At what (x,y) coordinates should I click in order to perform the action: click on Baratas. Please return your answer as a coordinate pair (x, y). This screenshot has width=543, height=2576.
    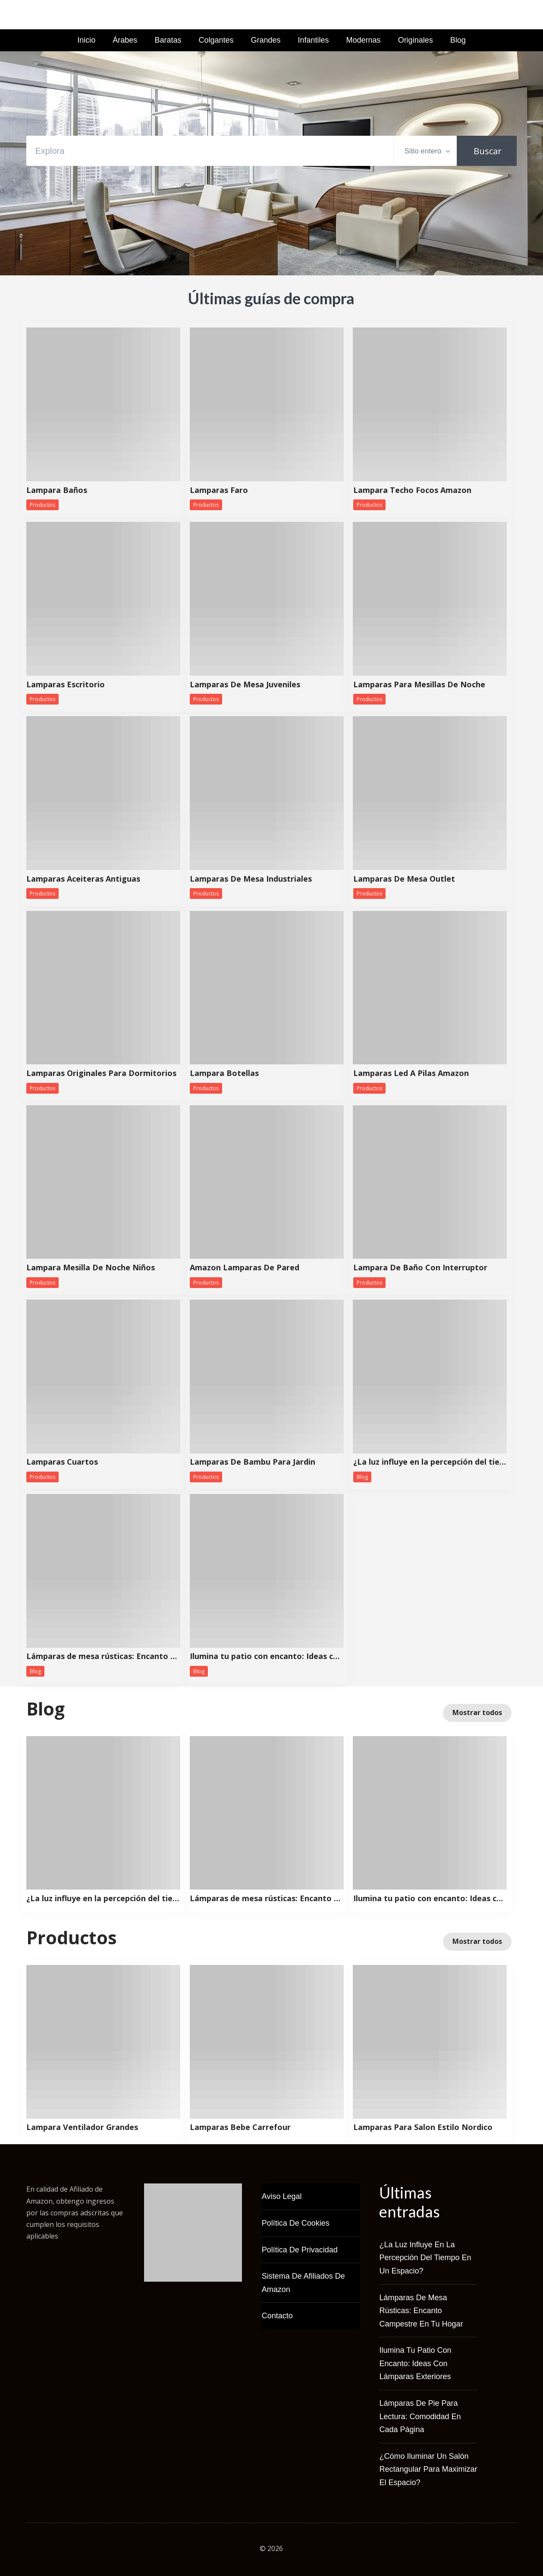
    Looking at the image, I should click on (167, 40).